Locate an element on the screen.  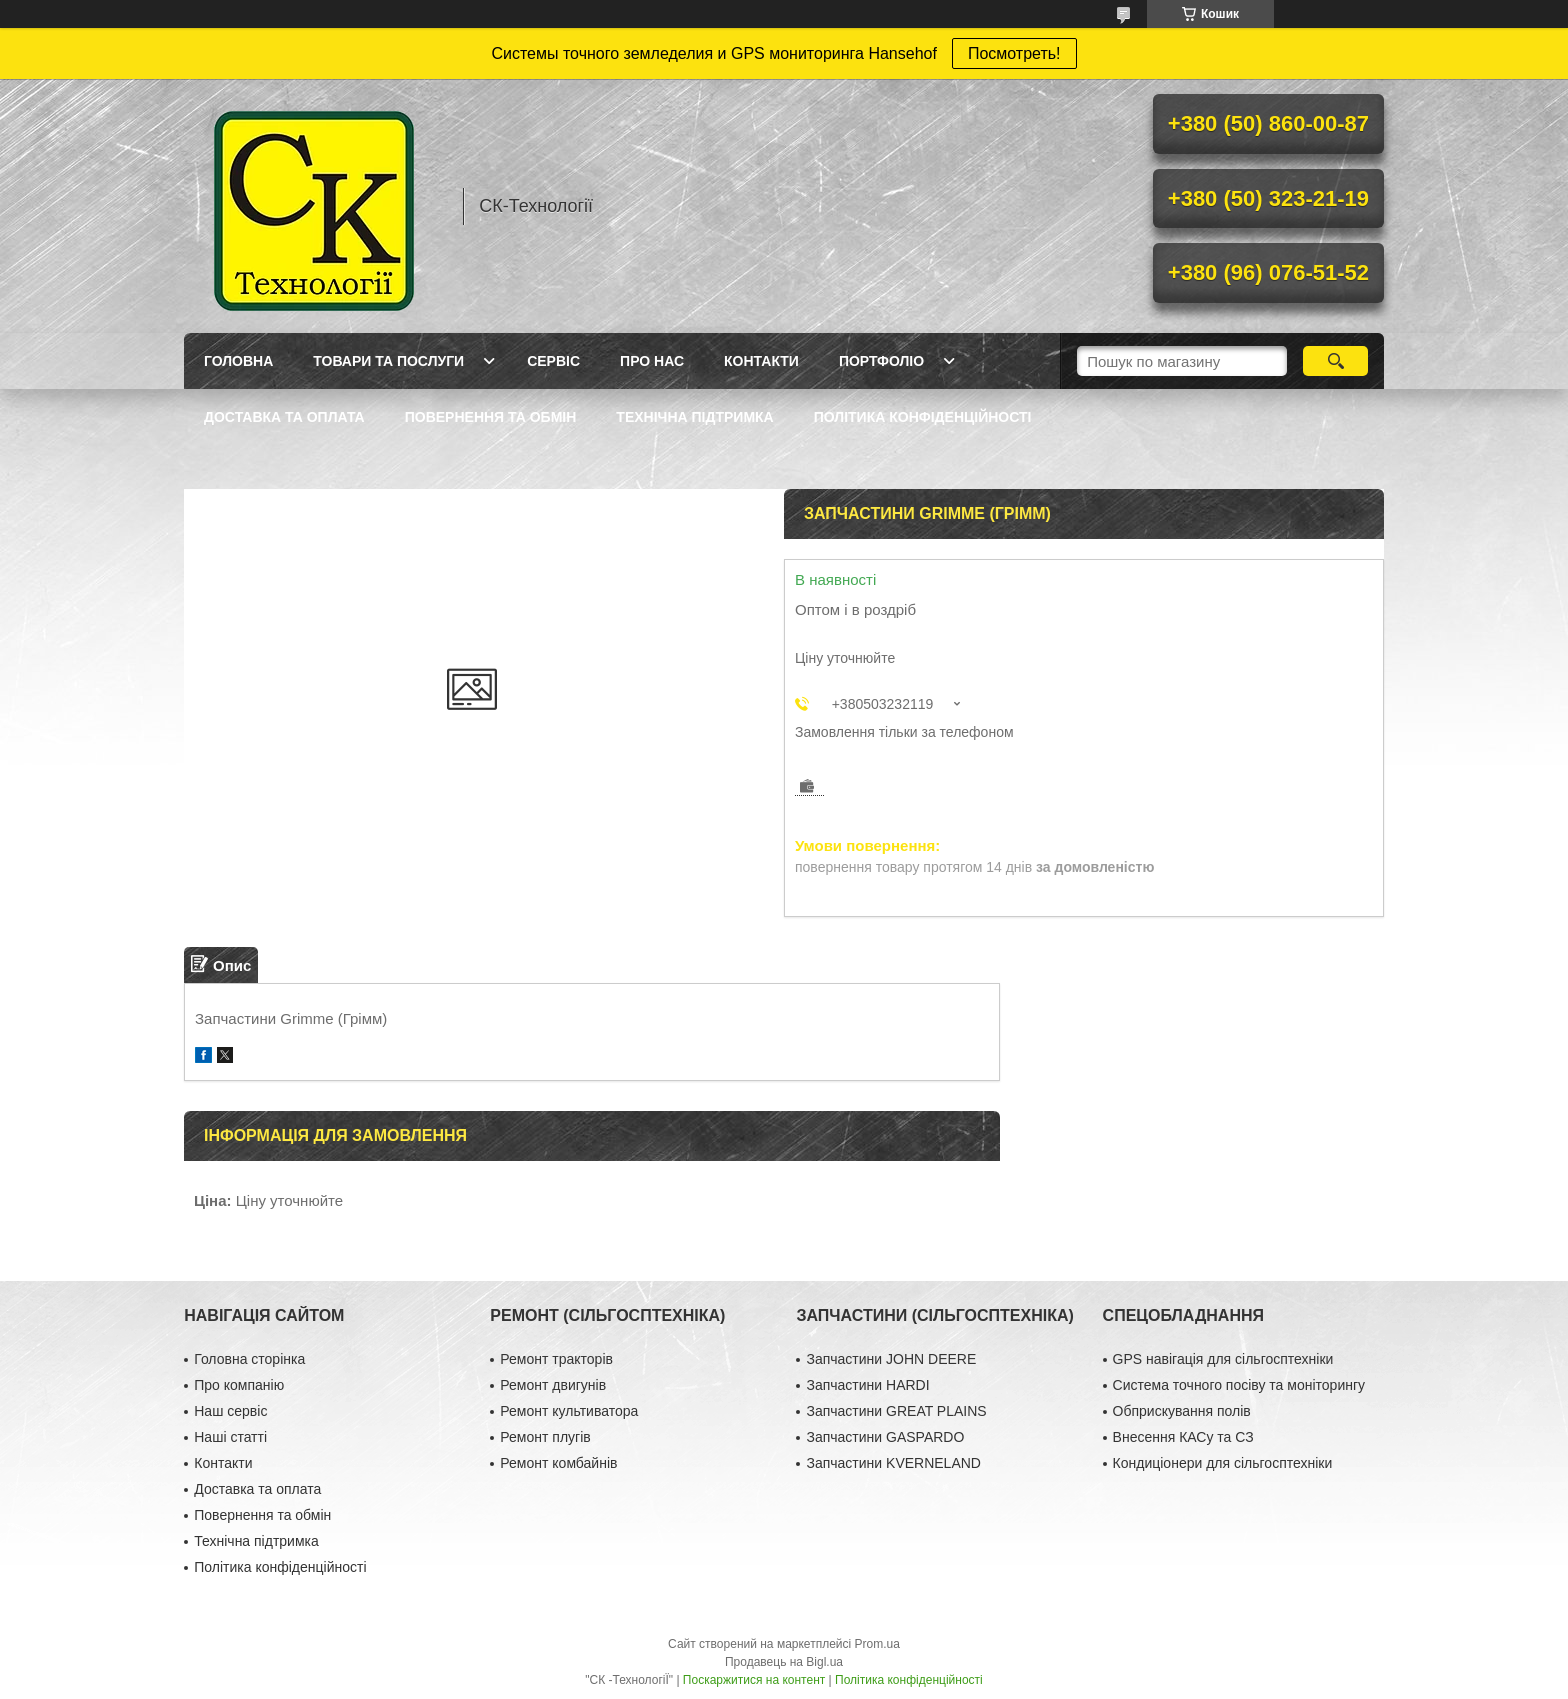
Ремонт тракторів is located at coordinates (556, 1359).